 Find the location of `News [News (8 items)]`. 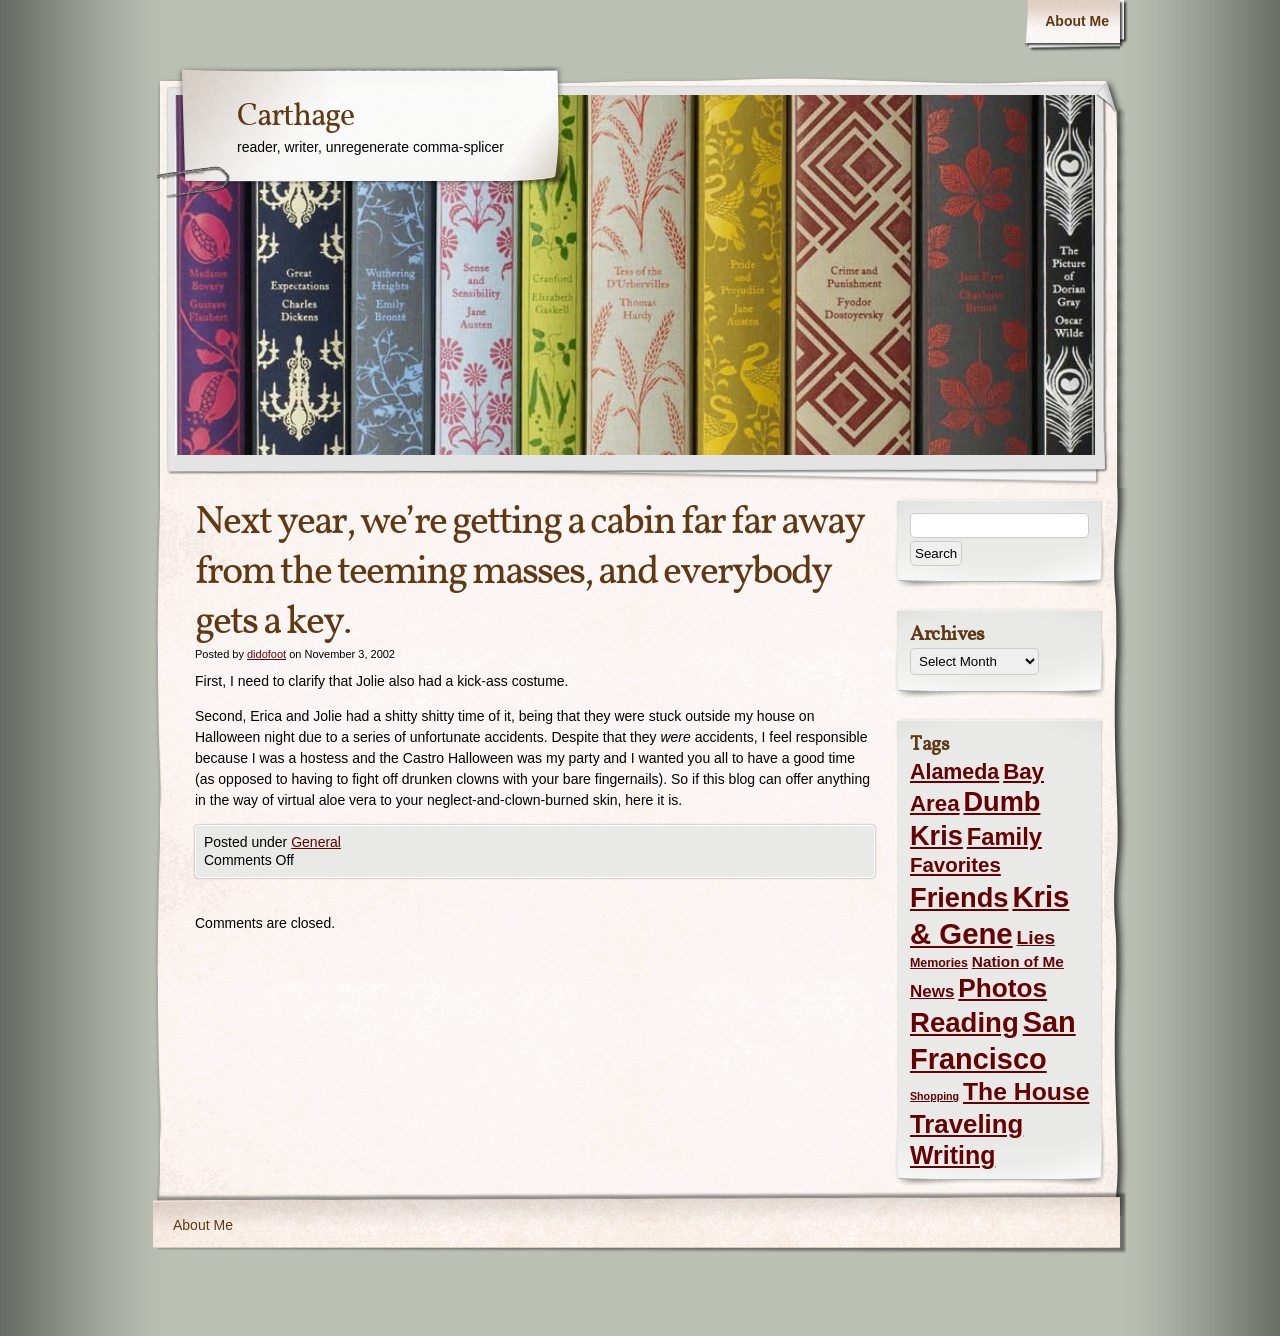

News [News (8 items)] is located at coordinates (932, 991).